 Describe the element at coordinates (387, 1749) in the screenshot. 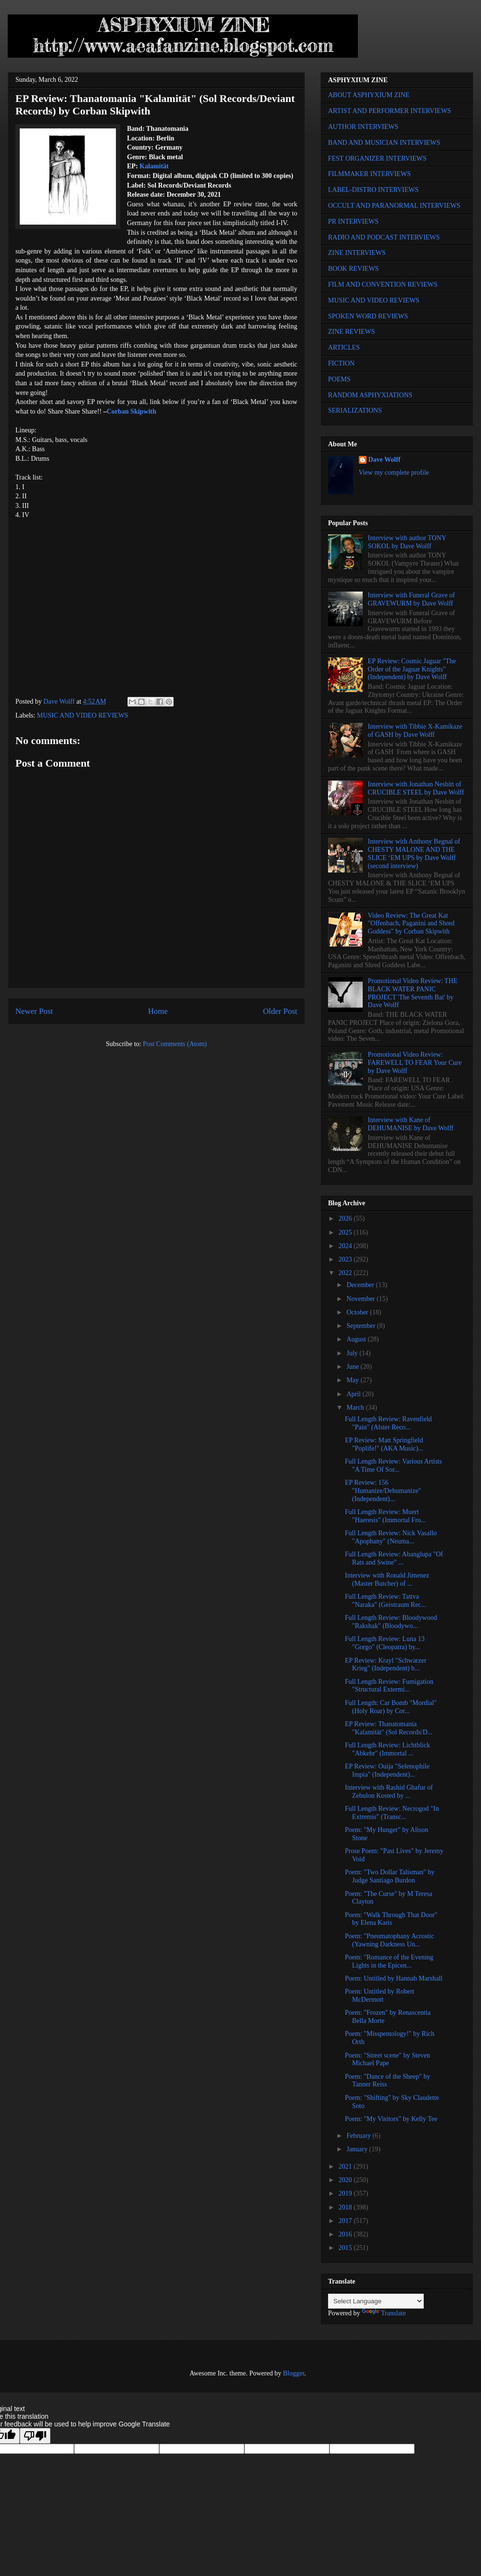

I see `Full Length Review: Lichtblick "Abkehr" (Immortal ...` at that location.